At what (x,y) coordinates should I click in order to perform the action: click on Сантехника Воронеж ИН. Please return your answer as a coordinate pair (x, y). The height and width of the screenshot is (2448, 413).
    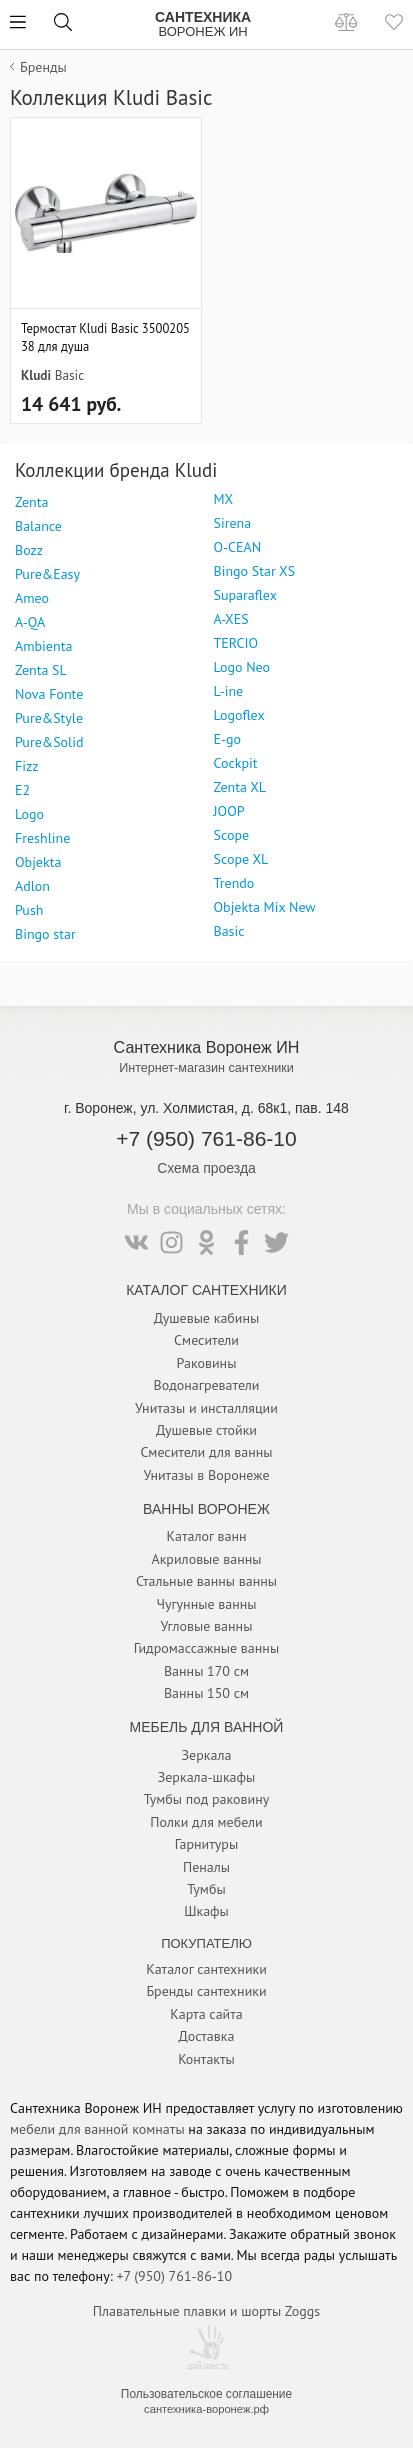
    Looking at the image, I should click on (207, 1047).